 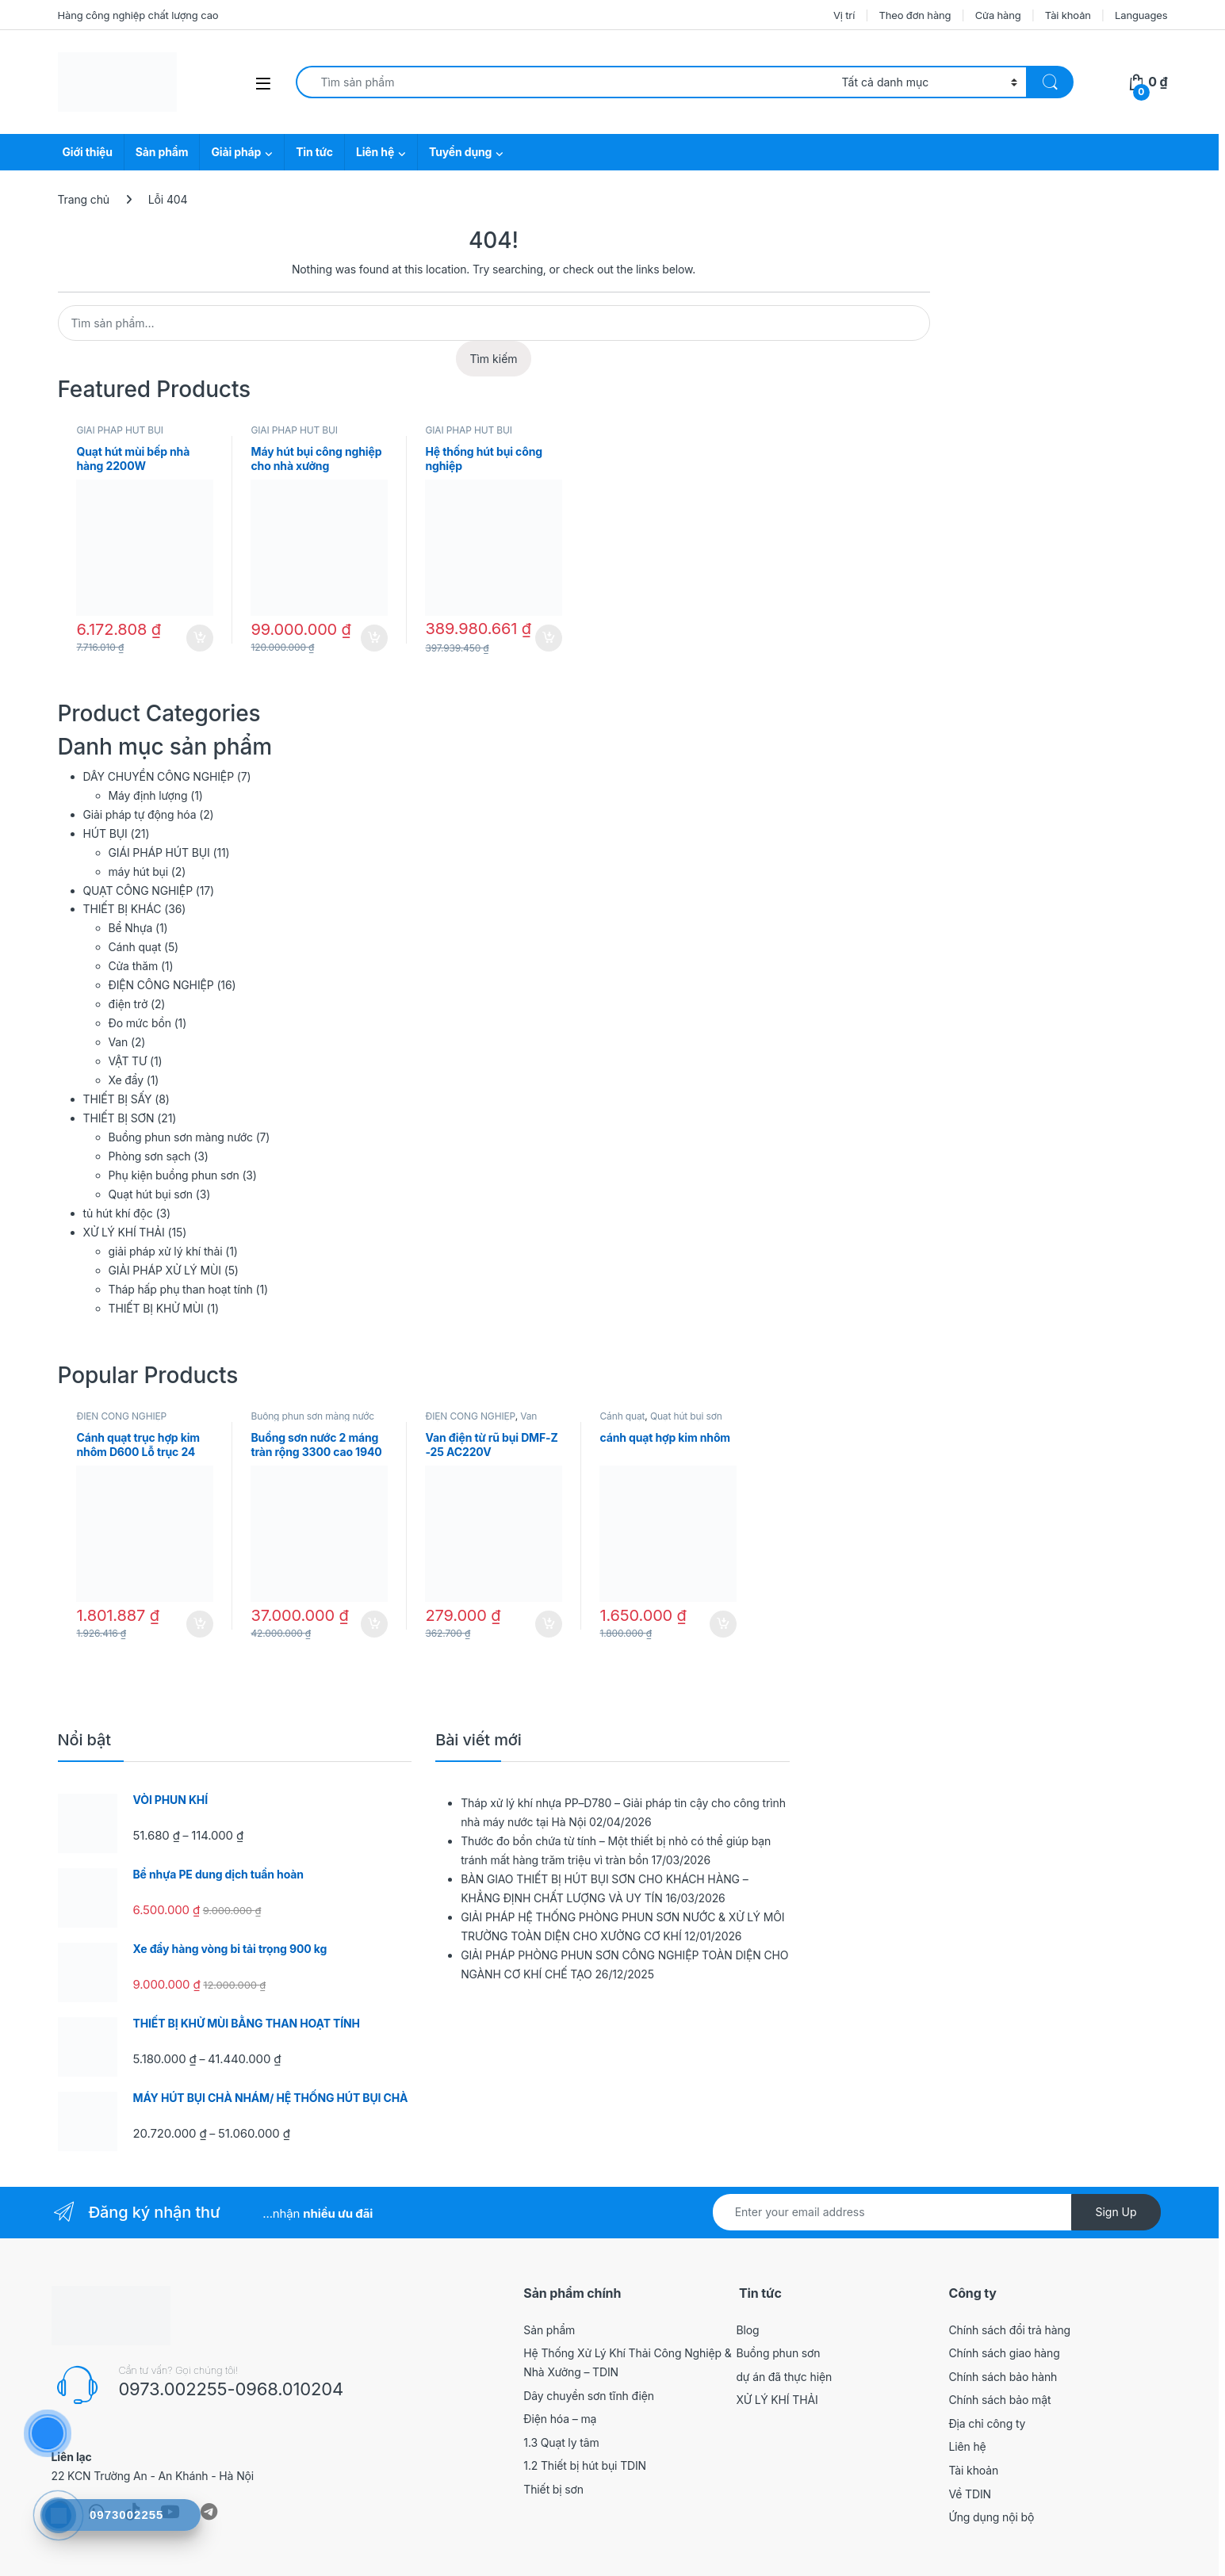 I want to click on GIẢI PHÁP XỬ LÝ MÙI, so click(x=165, y=1270).